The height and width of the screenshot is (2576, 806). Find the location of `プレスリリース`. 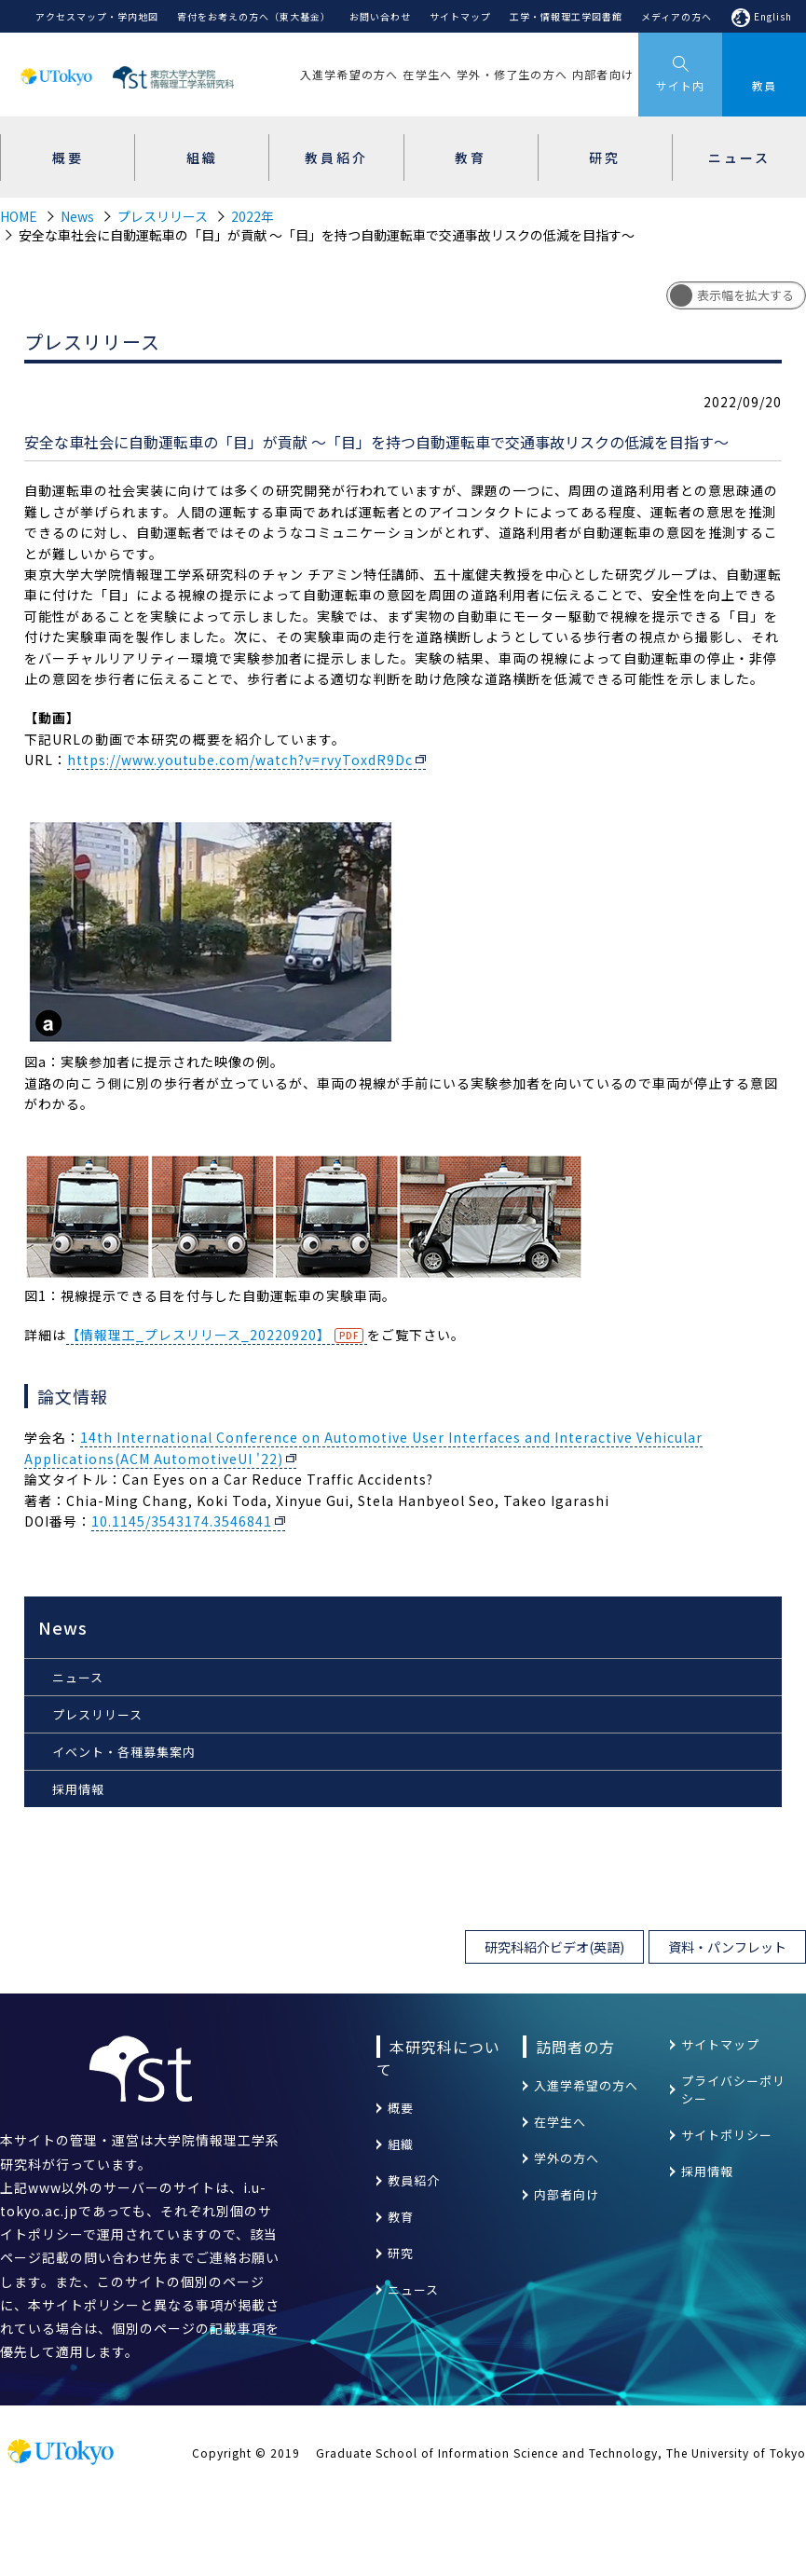

プレスリリース is located at coordinates (162, 216).